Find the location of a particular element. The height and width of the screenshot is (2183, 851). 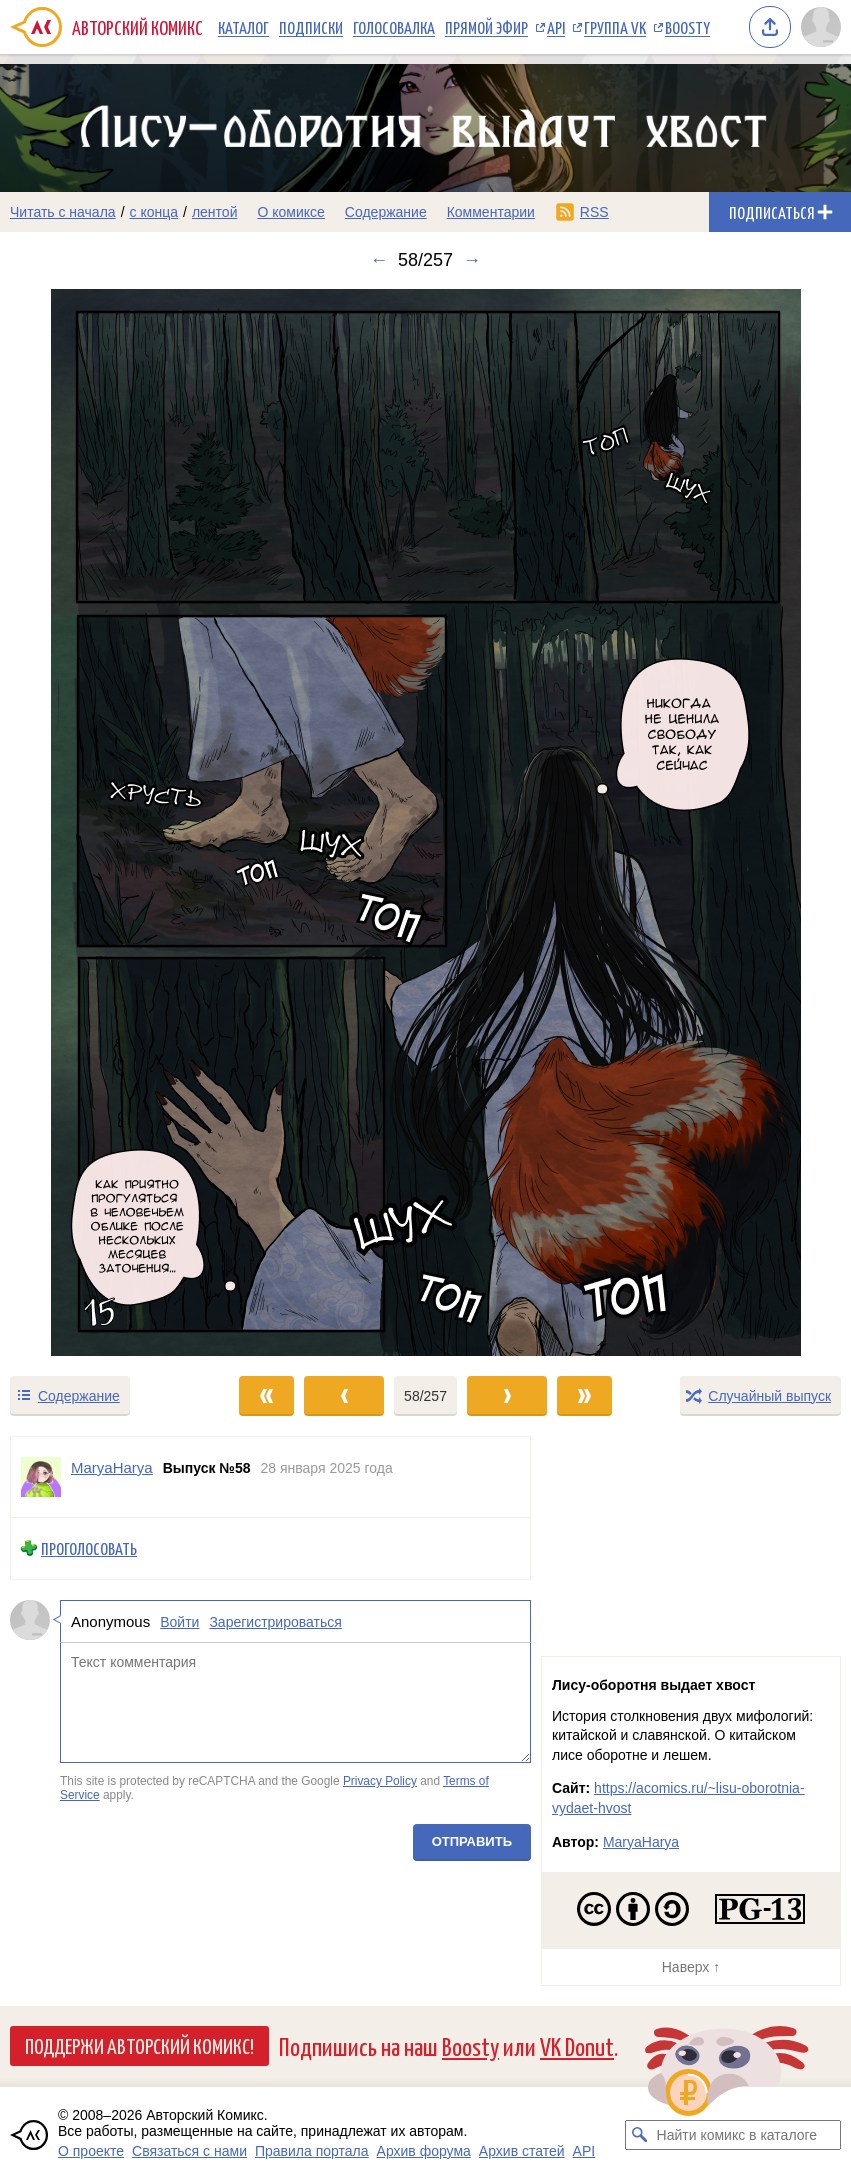

Поддержи Авторский Комикс! is located at coordinates (139, 2045).